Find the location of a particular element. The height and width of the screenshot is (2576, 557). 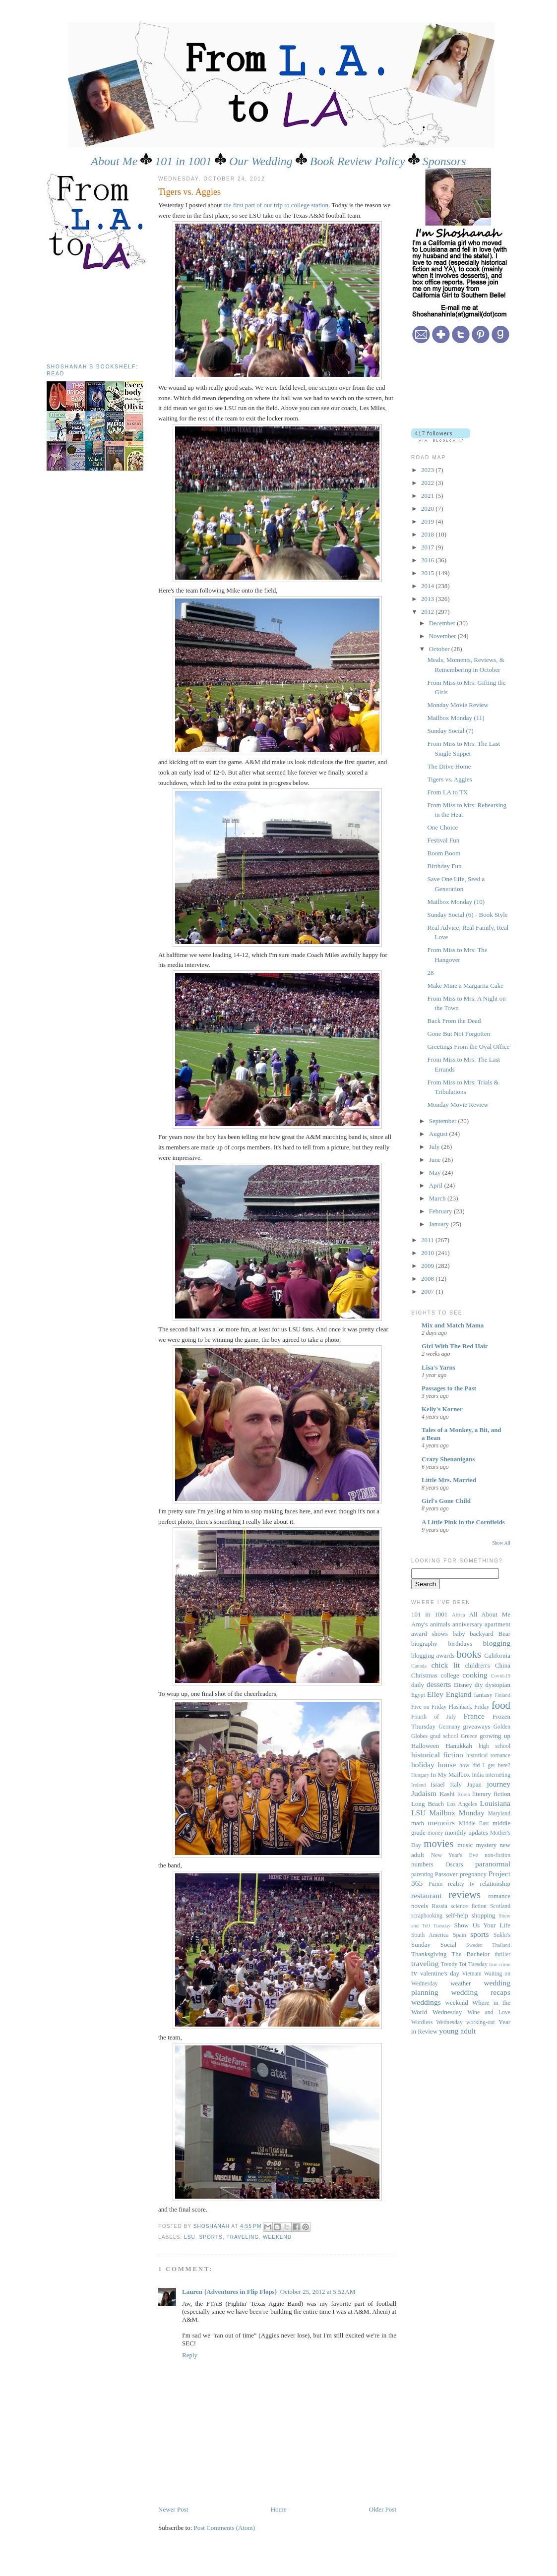

Vietnam is located at coordinates (472, 1974).